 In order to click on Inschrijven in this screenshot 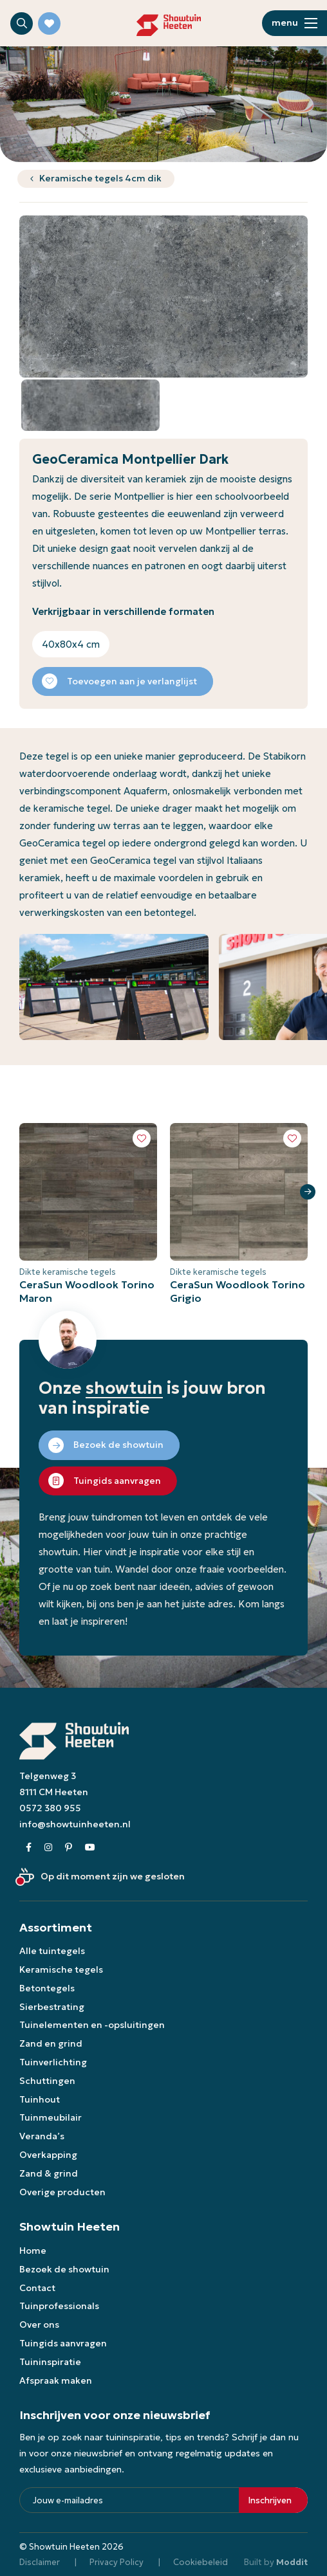, I will do `click(270, 2500)`.